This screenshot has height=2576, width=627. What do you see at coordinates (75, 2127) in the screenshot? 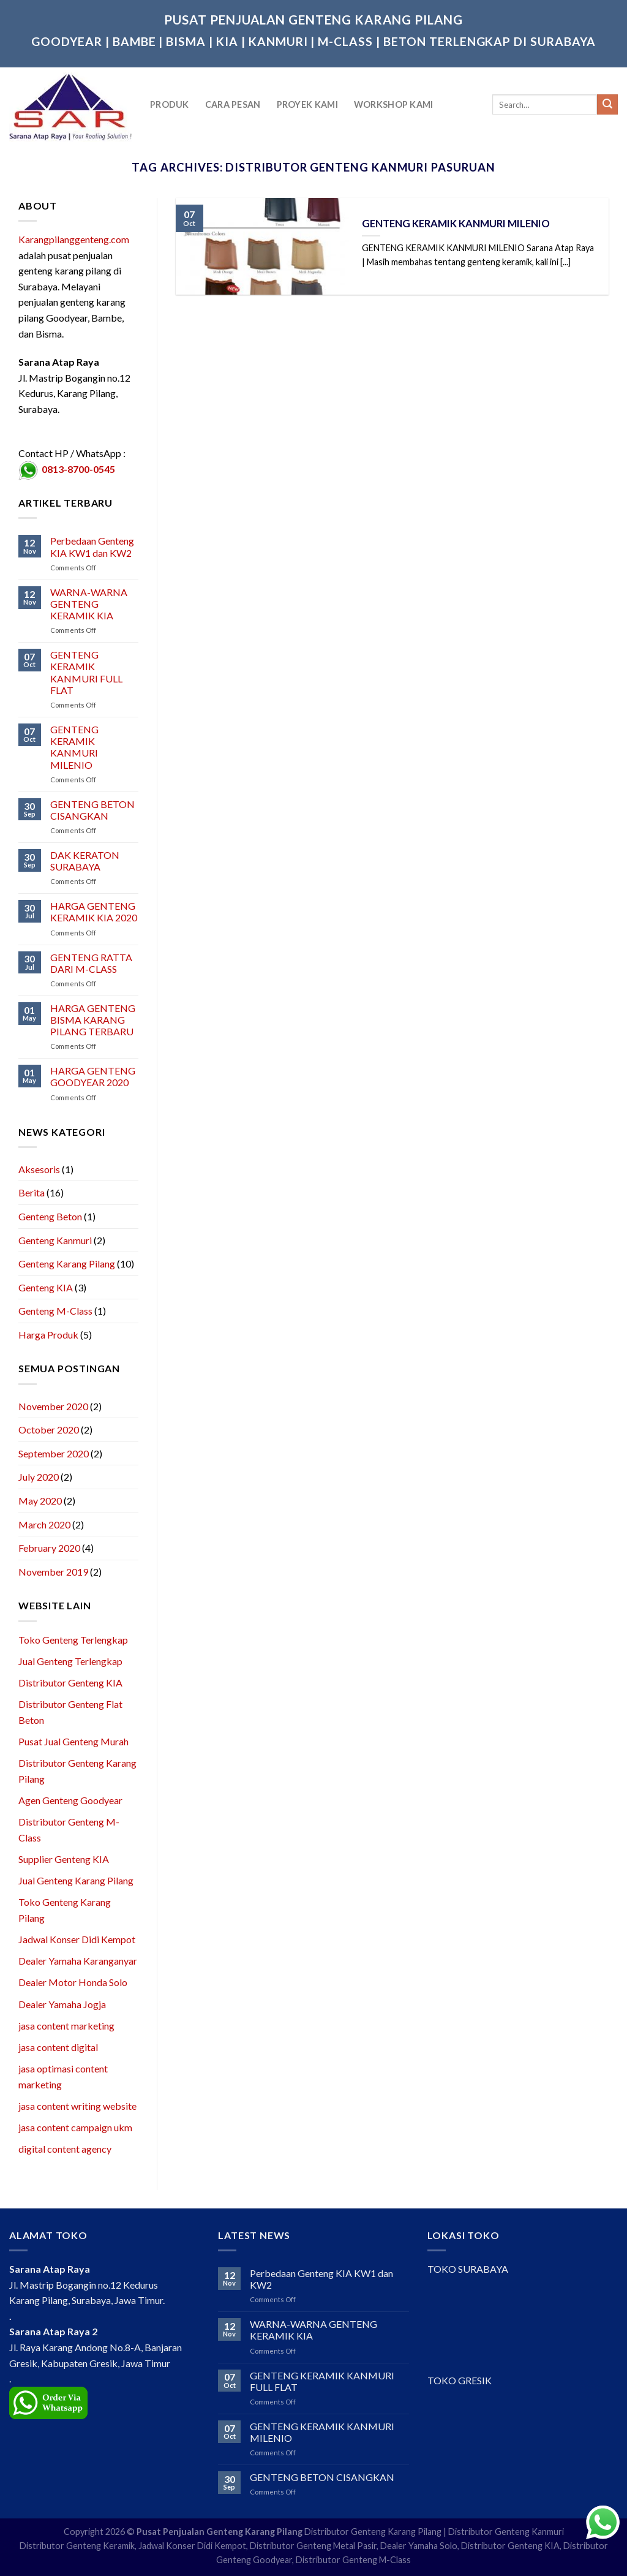
I see `jasa content campaign ukm` at bounding box center [75, 2127].